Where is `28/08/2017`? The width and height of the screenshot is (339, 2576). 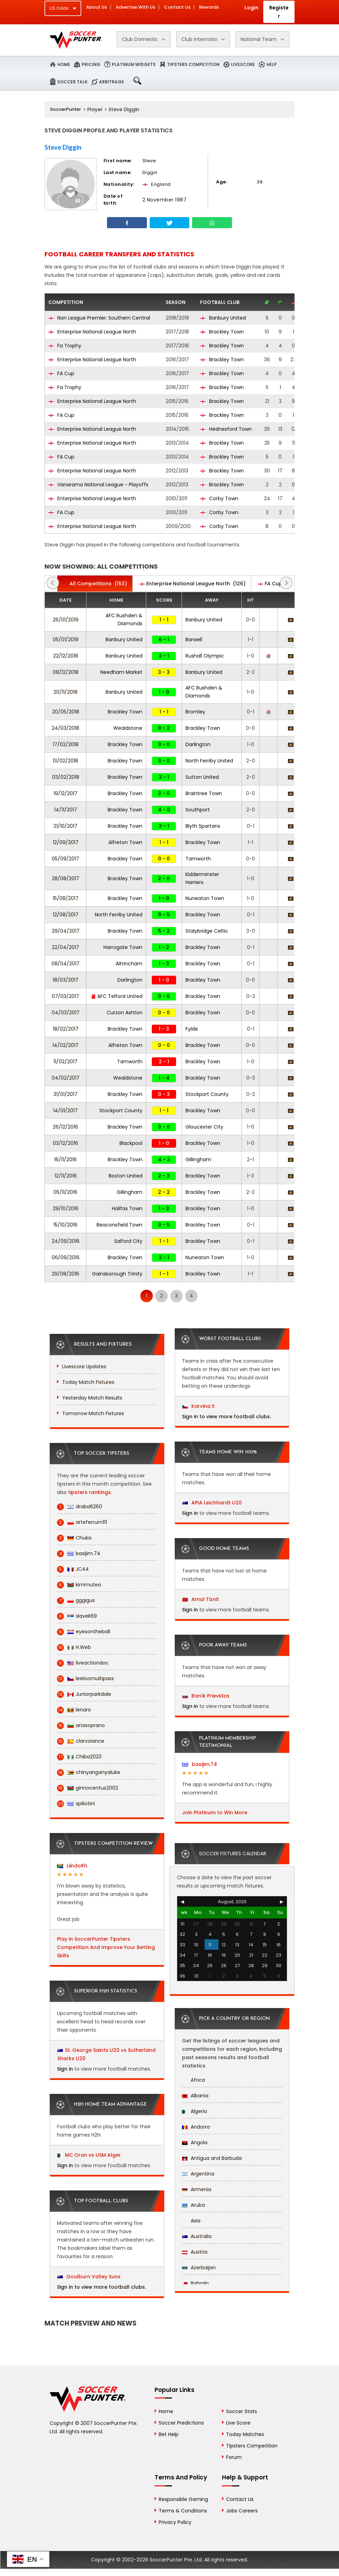 28/08/2017 is located at coordinates (65, 878).